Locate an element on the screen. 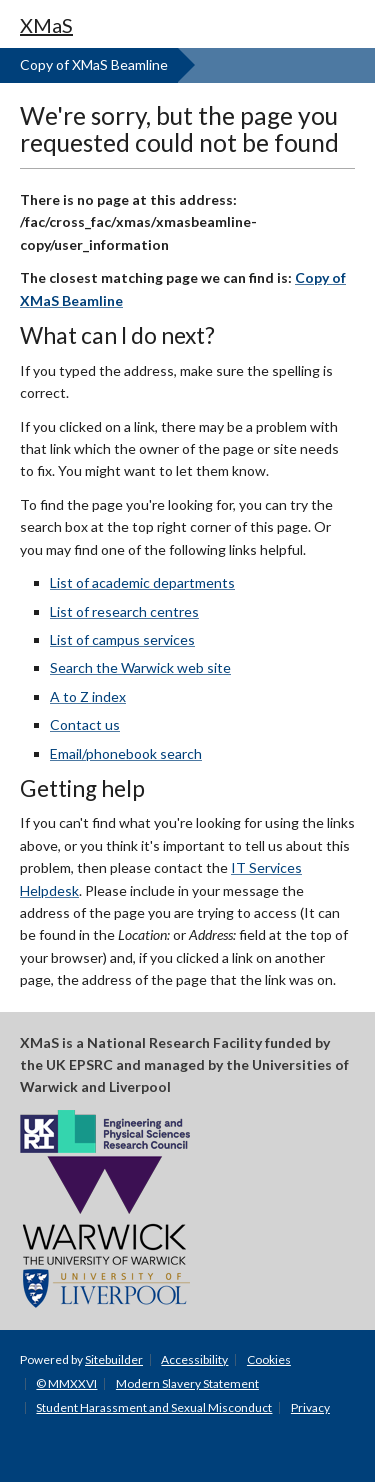 Image resolution: width=375 pixels, height=1482 pixels. Accessibility is located at coordinates (194, 1359).